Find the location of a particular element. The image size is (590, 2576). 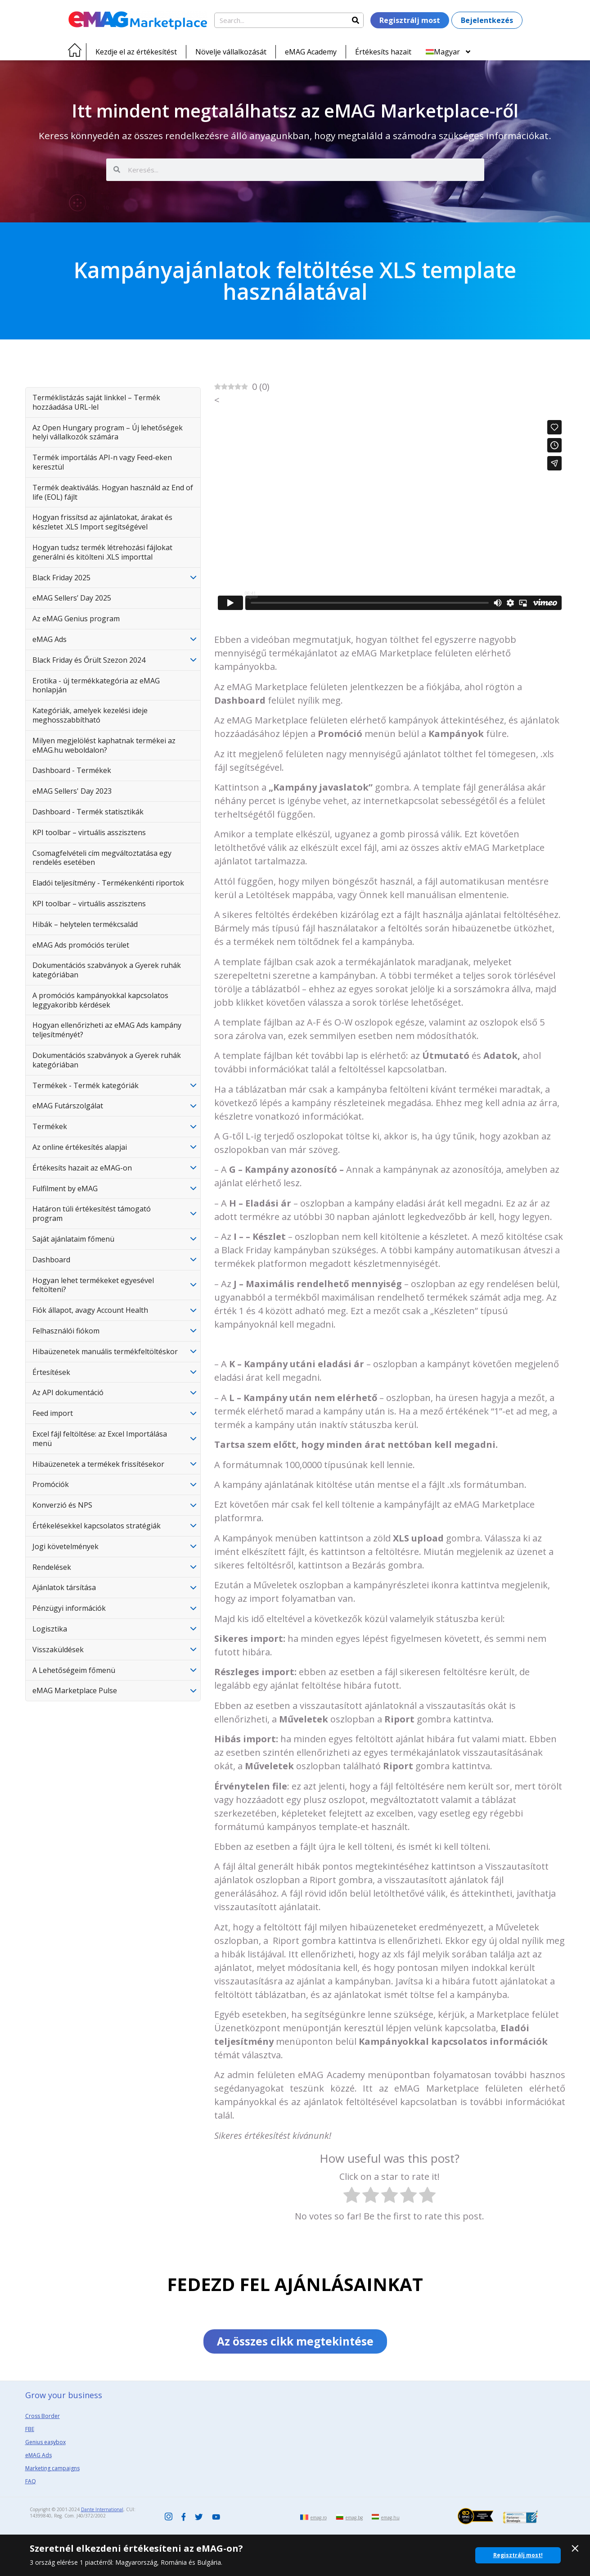

Csomagfelvételi cím megváltoztatása egy rendelés esetében is located at coordinates (101, 858).